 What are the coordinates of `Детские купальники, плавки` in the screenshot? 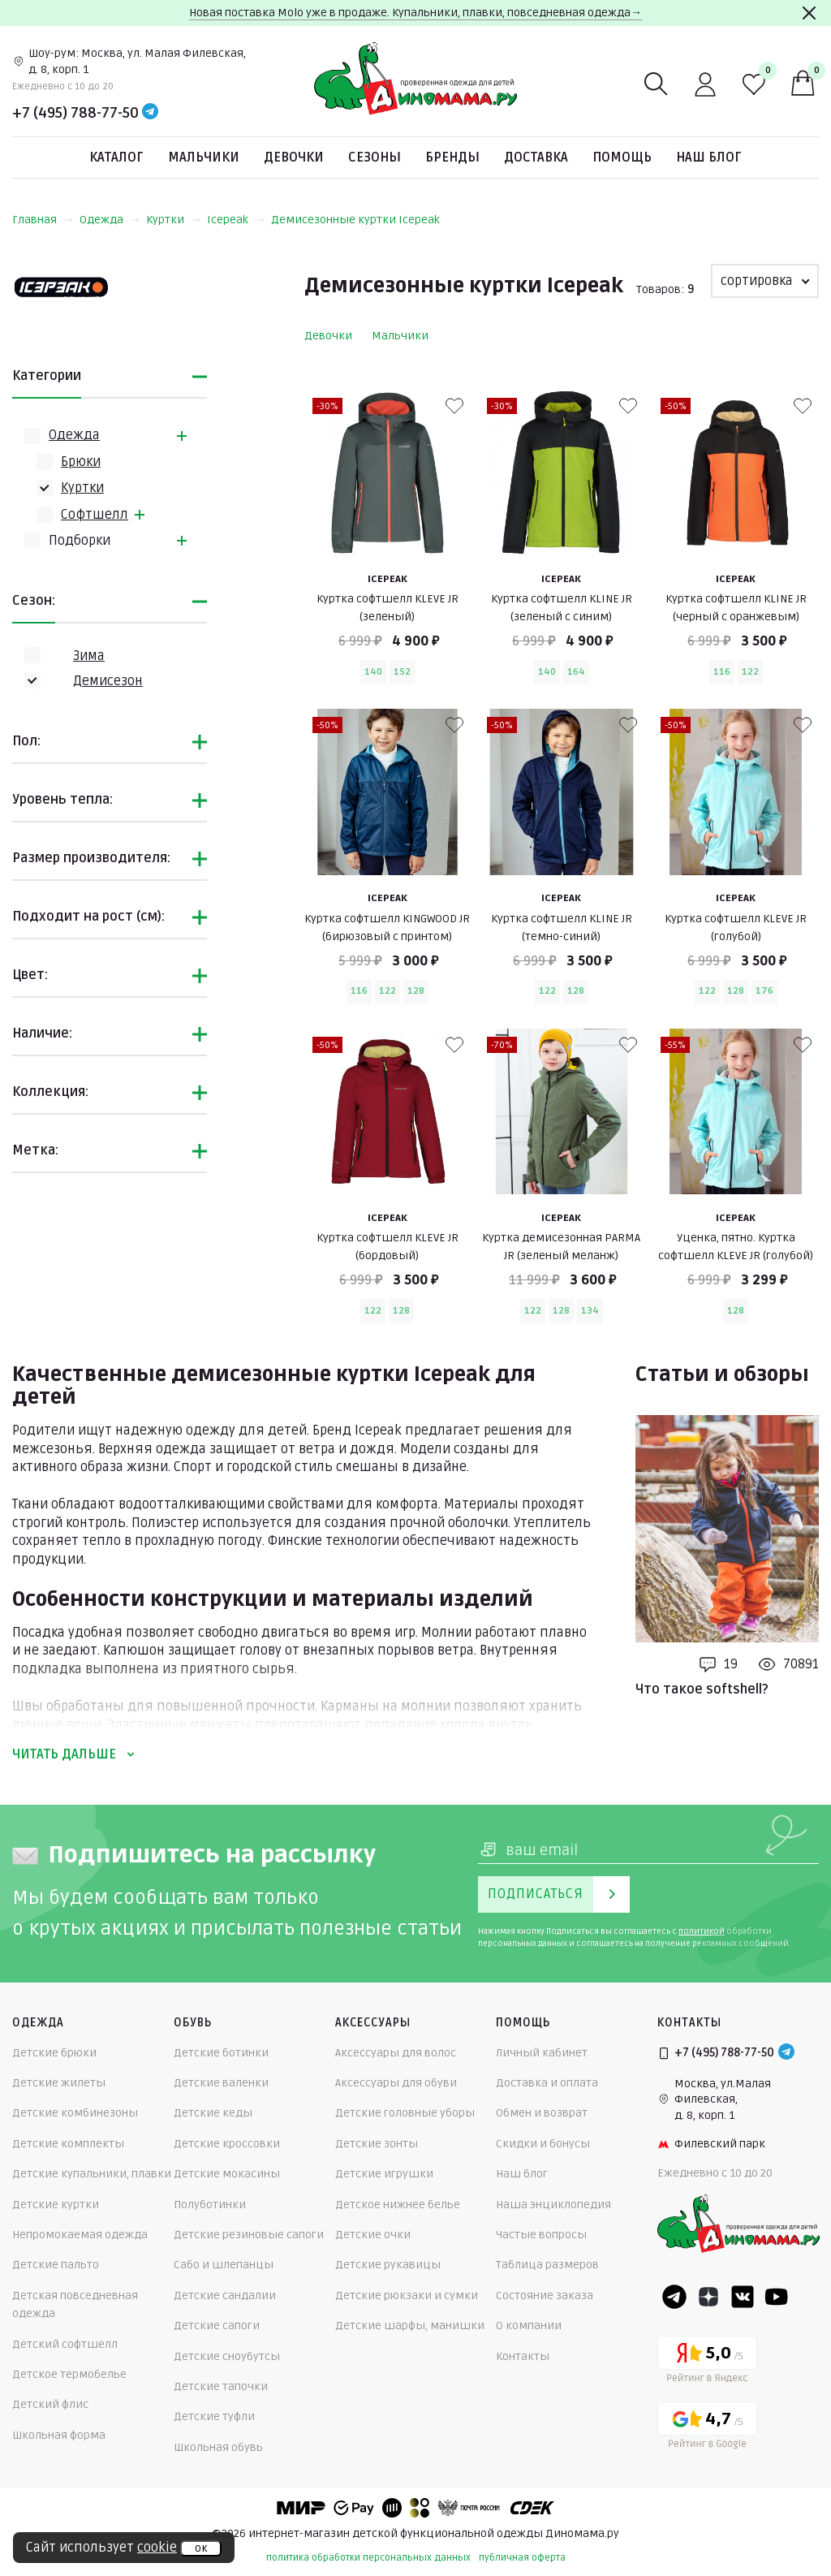 It's located at (91, 2174).